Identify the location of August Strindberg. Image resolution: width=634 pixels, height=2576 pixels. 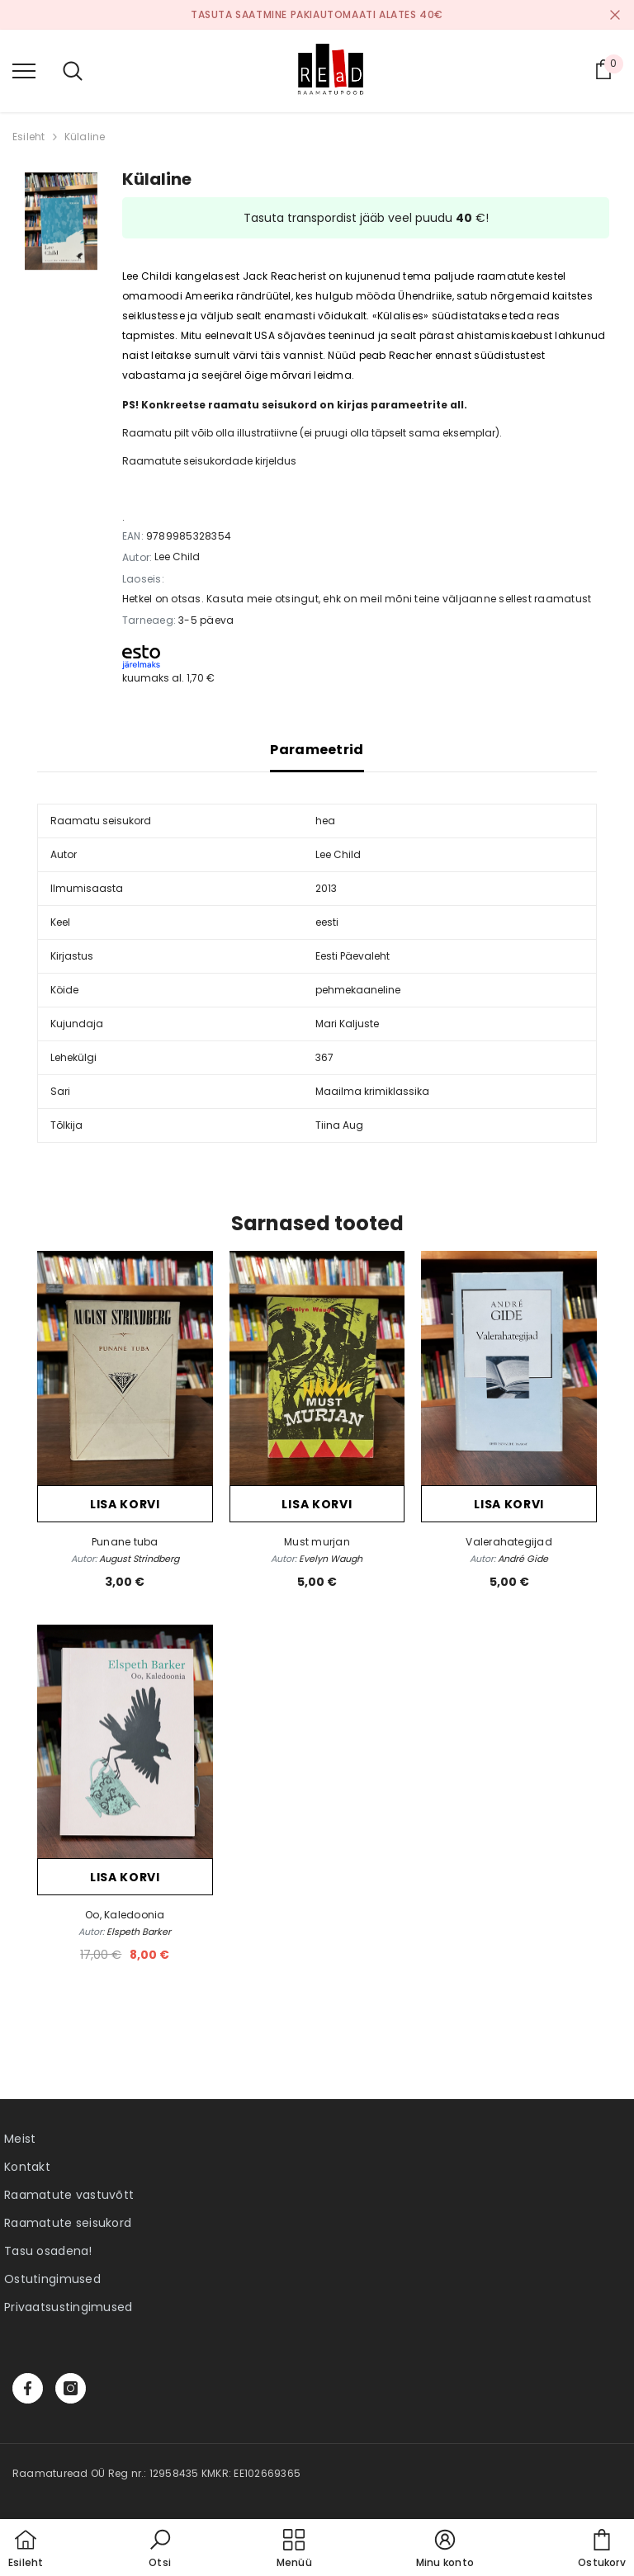
(139, 1558).